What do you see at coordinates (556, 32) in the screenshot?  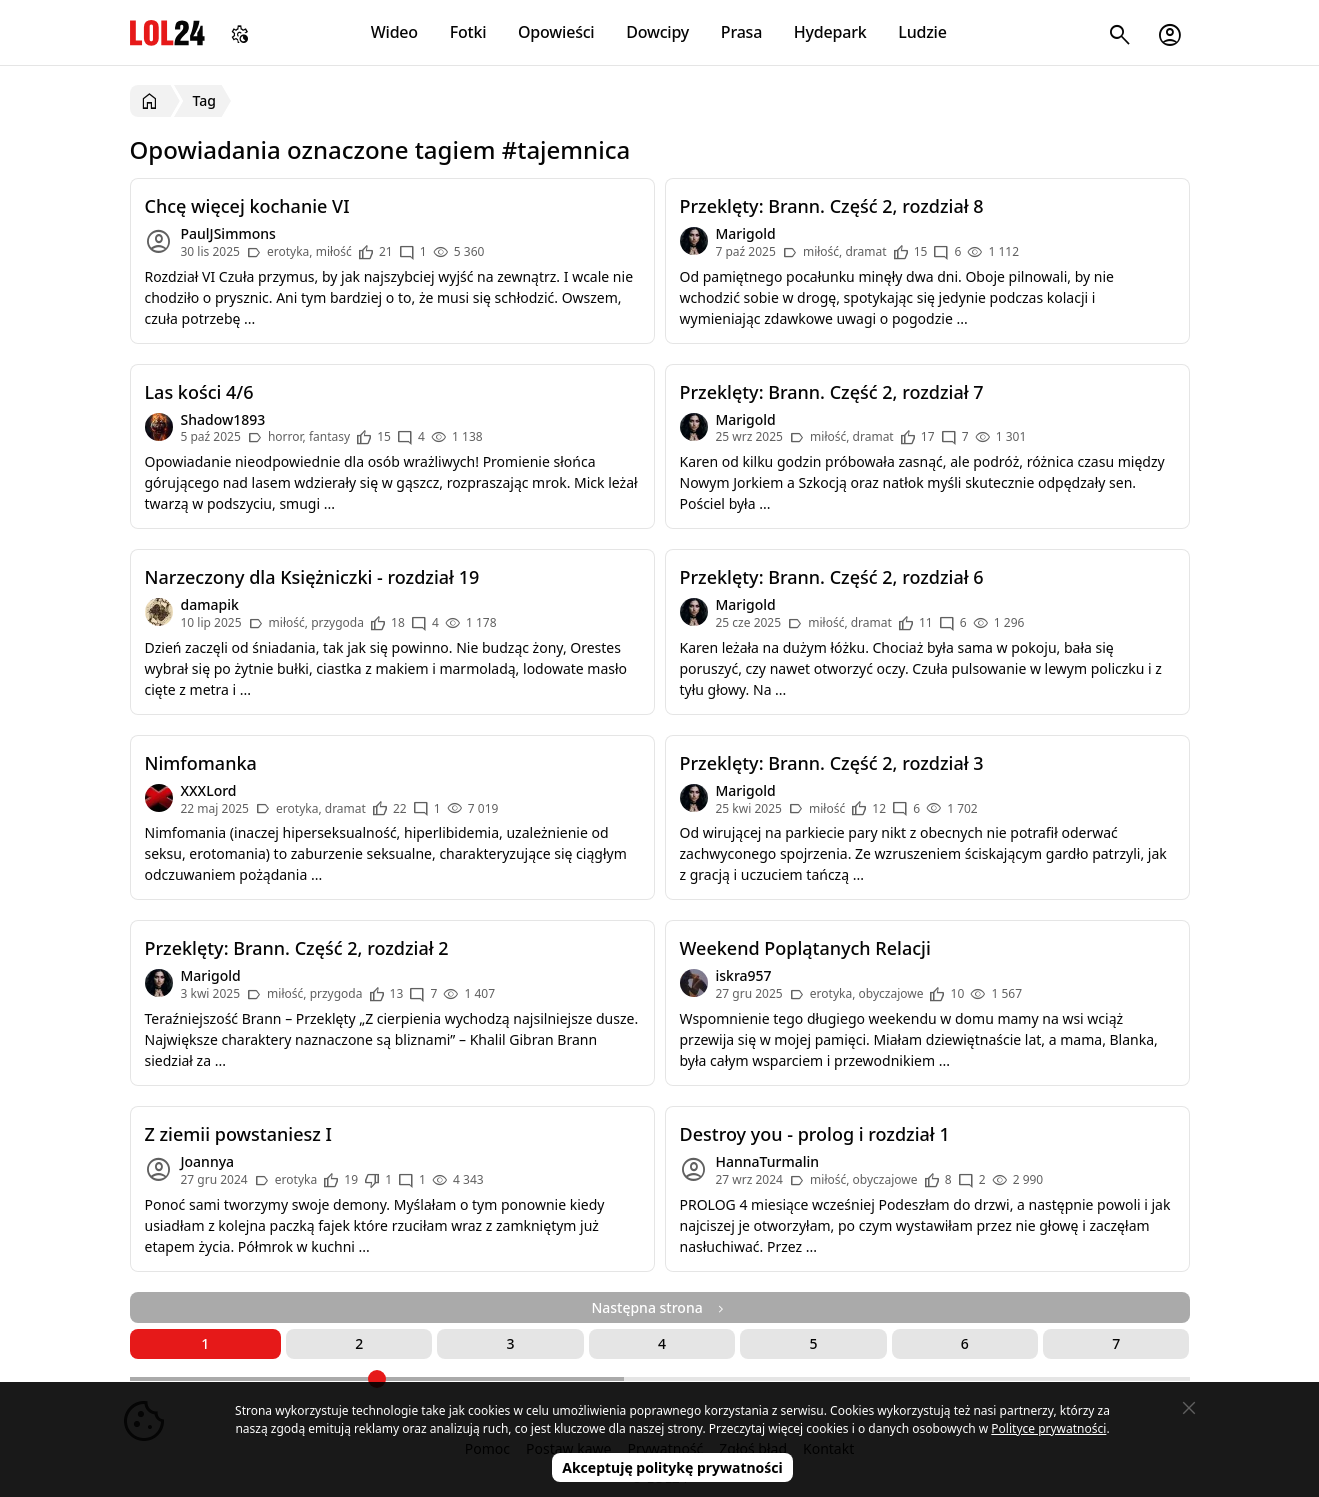 I see `Opowieści` at bounding box center [556, 32].